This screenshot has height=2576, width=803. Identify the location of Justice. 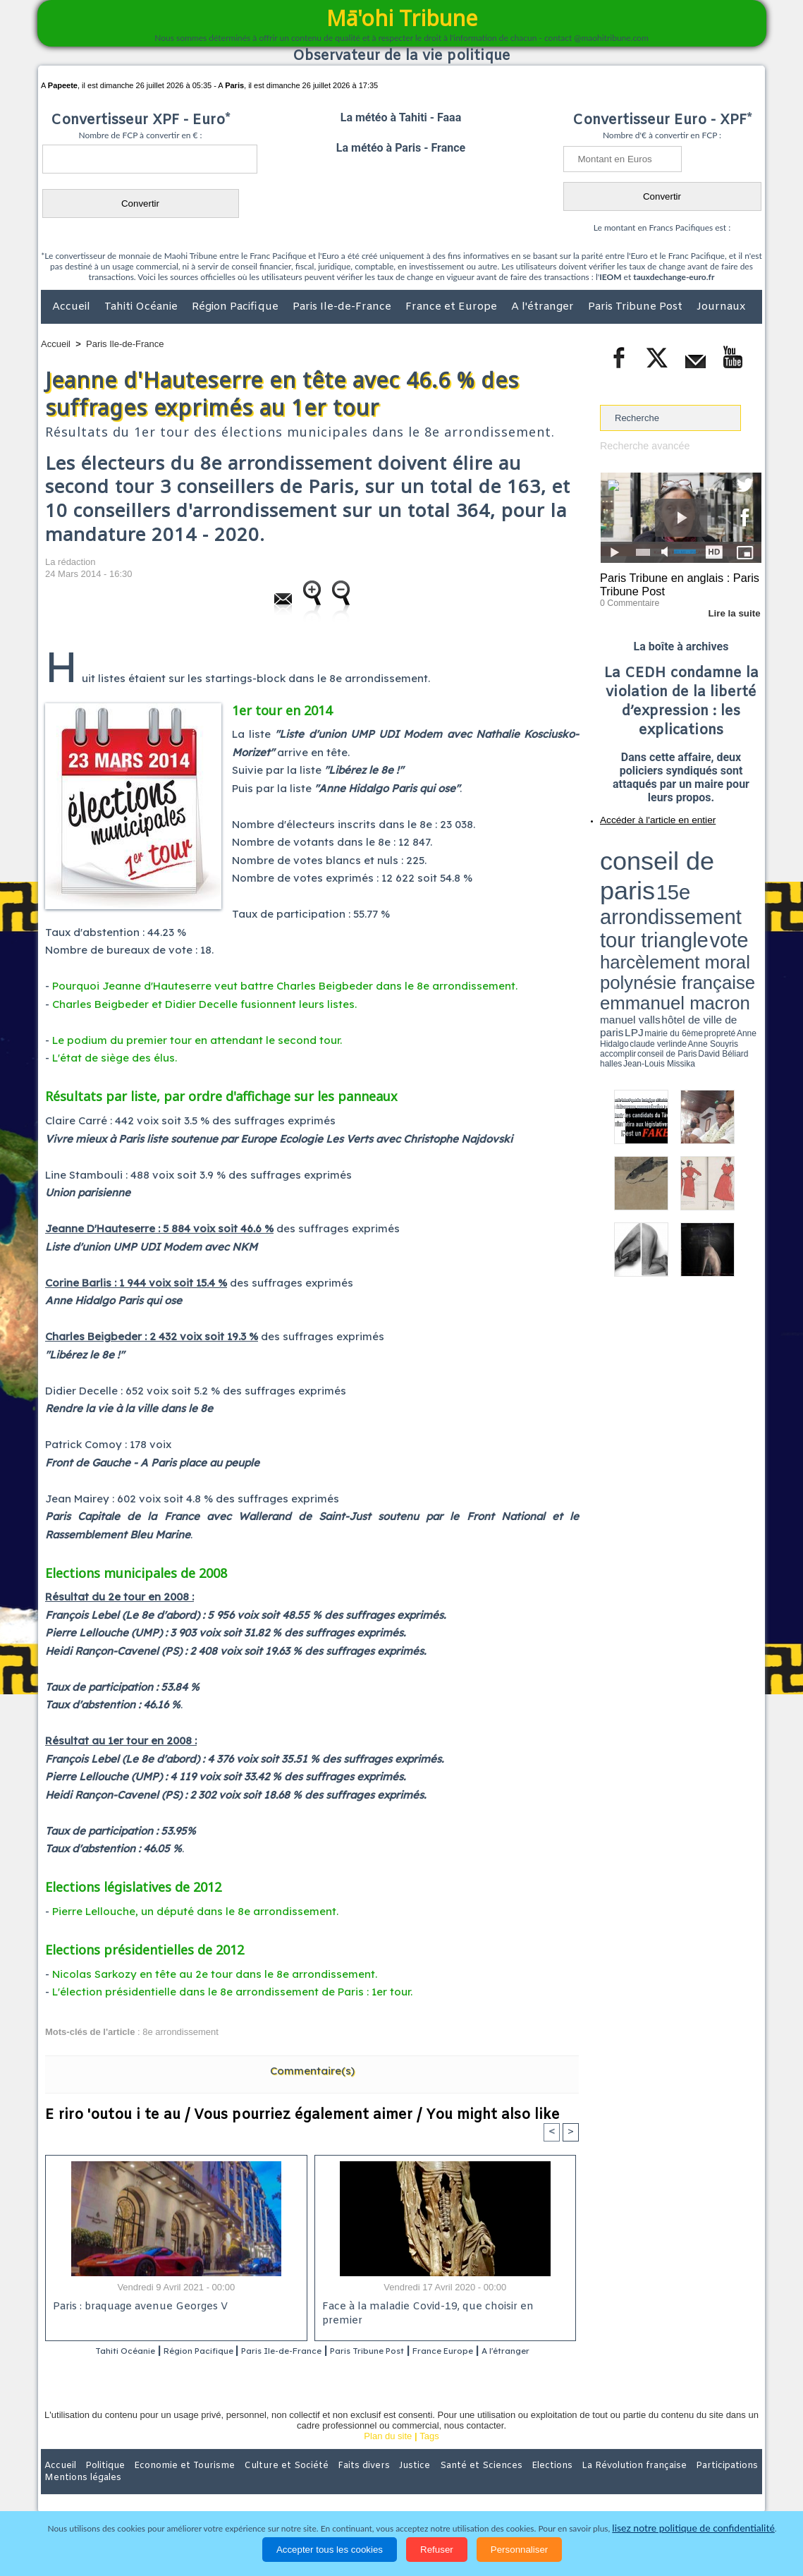
(374, 2484).